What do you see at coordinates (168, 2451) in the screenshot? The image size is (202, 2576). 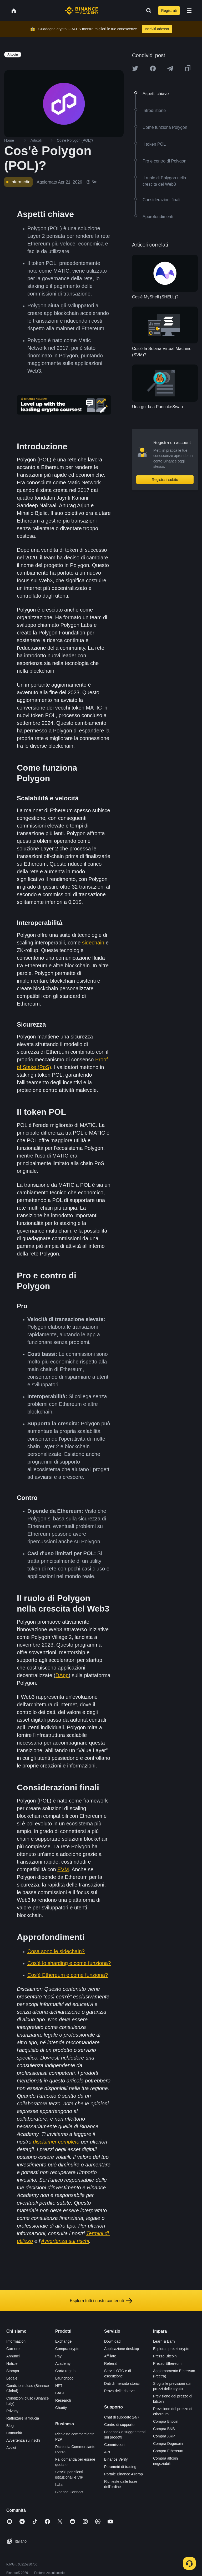 I see `Compra Ethereum` at bounding box center [168, 2451].